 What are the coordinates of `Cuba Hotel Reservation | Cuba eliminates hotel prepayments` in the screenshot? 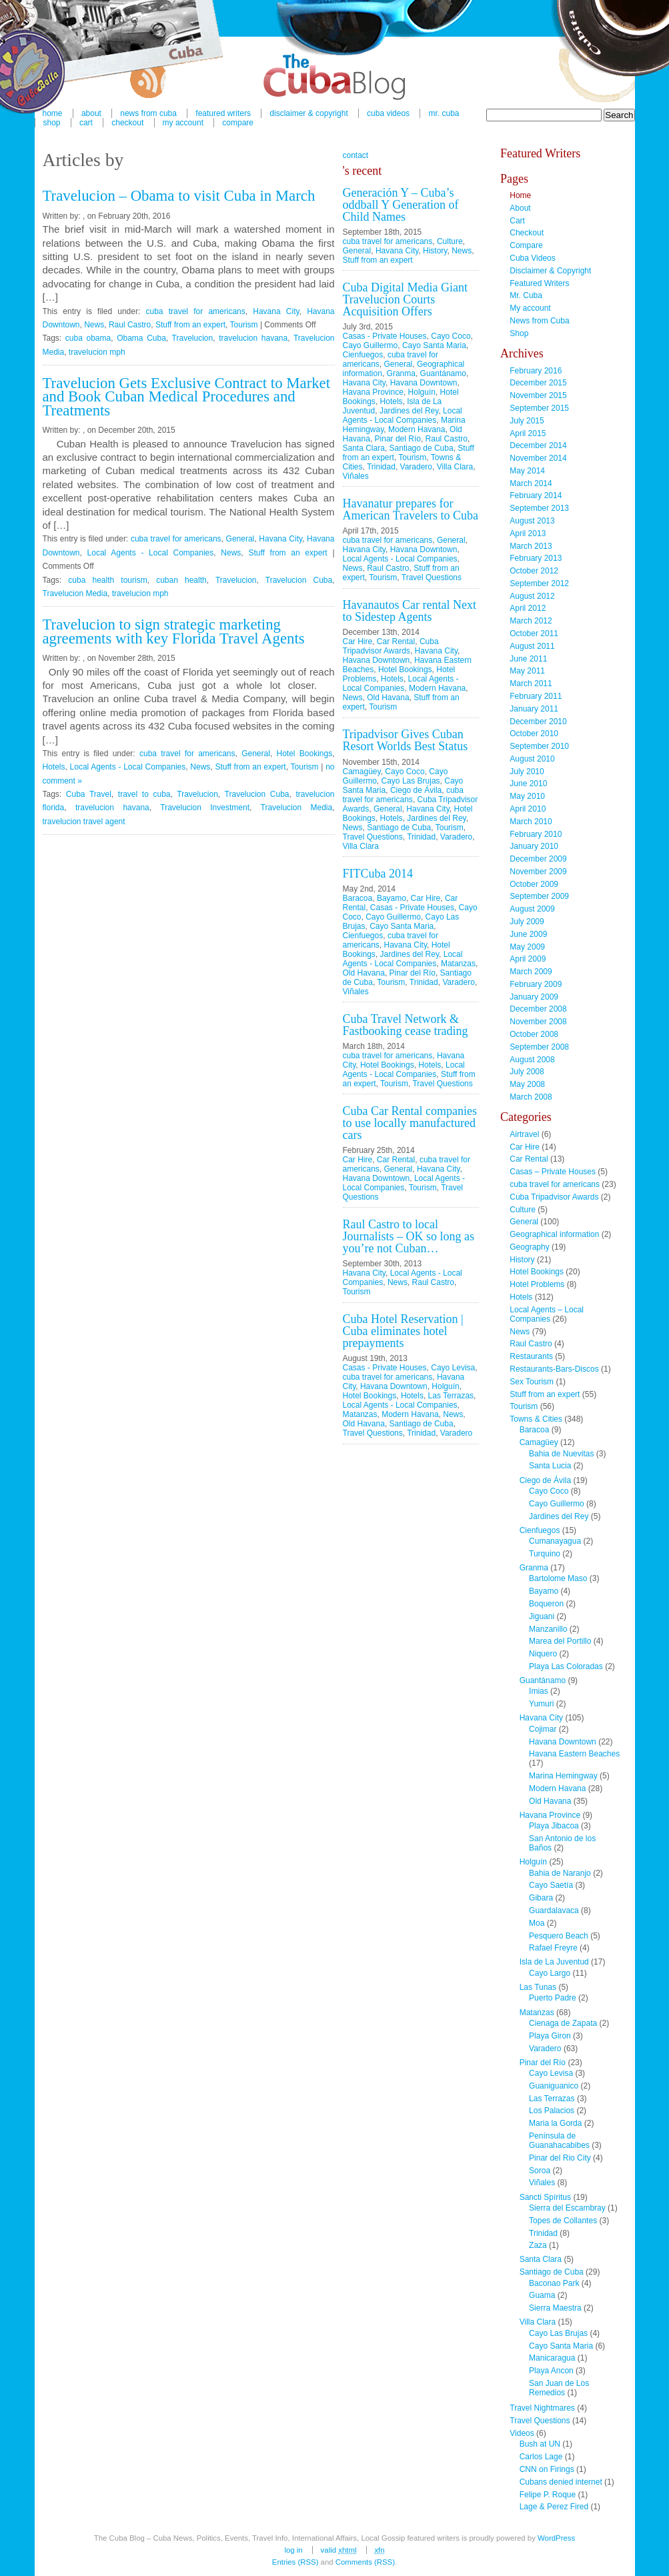 It's located at (403, 1331).